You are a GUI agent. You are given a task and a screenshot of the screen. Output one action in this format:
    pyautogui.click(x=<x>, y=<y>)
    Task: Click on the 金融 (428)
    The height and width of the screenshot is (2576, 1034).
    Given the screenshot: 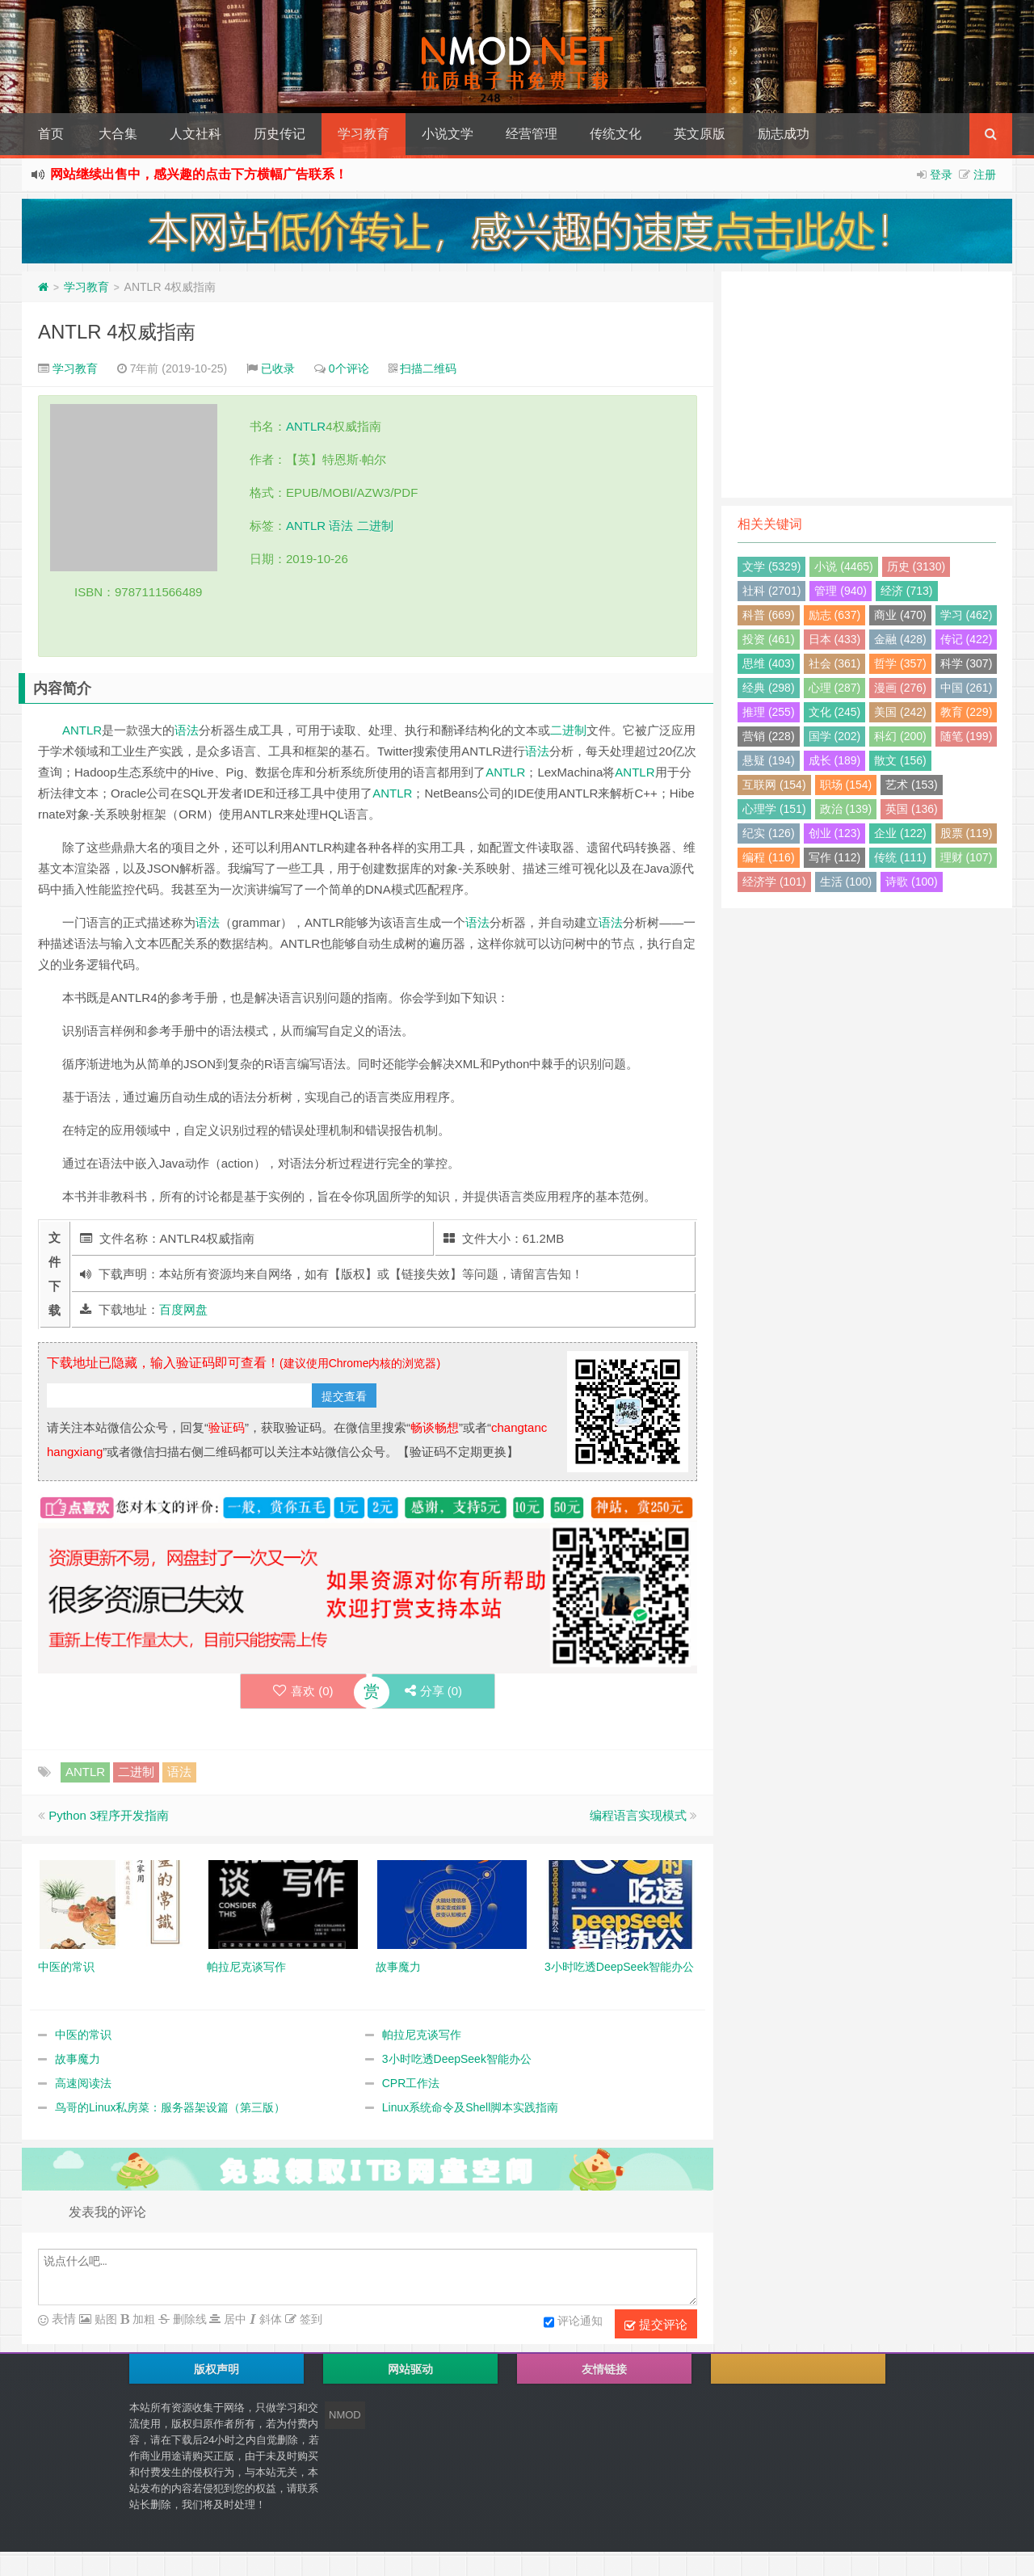 What is the action you would take?
    pyautogui.click(x=900, y=639)
    